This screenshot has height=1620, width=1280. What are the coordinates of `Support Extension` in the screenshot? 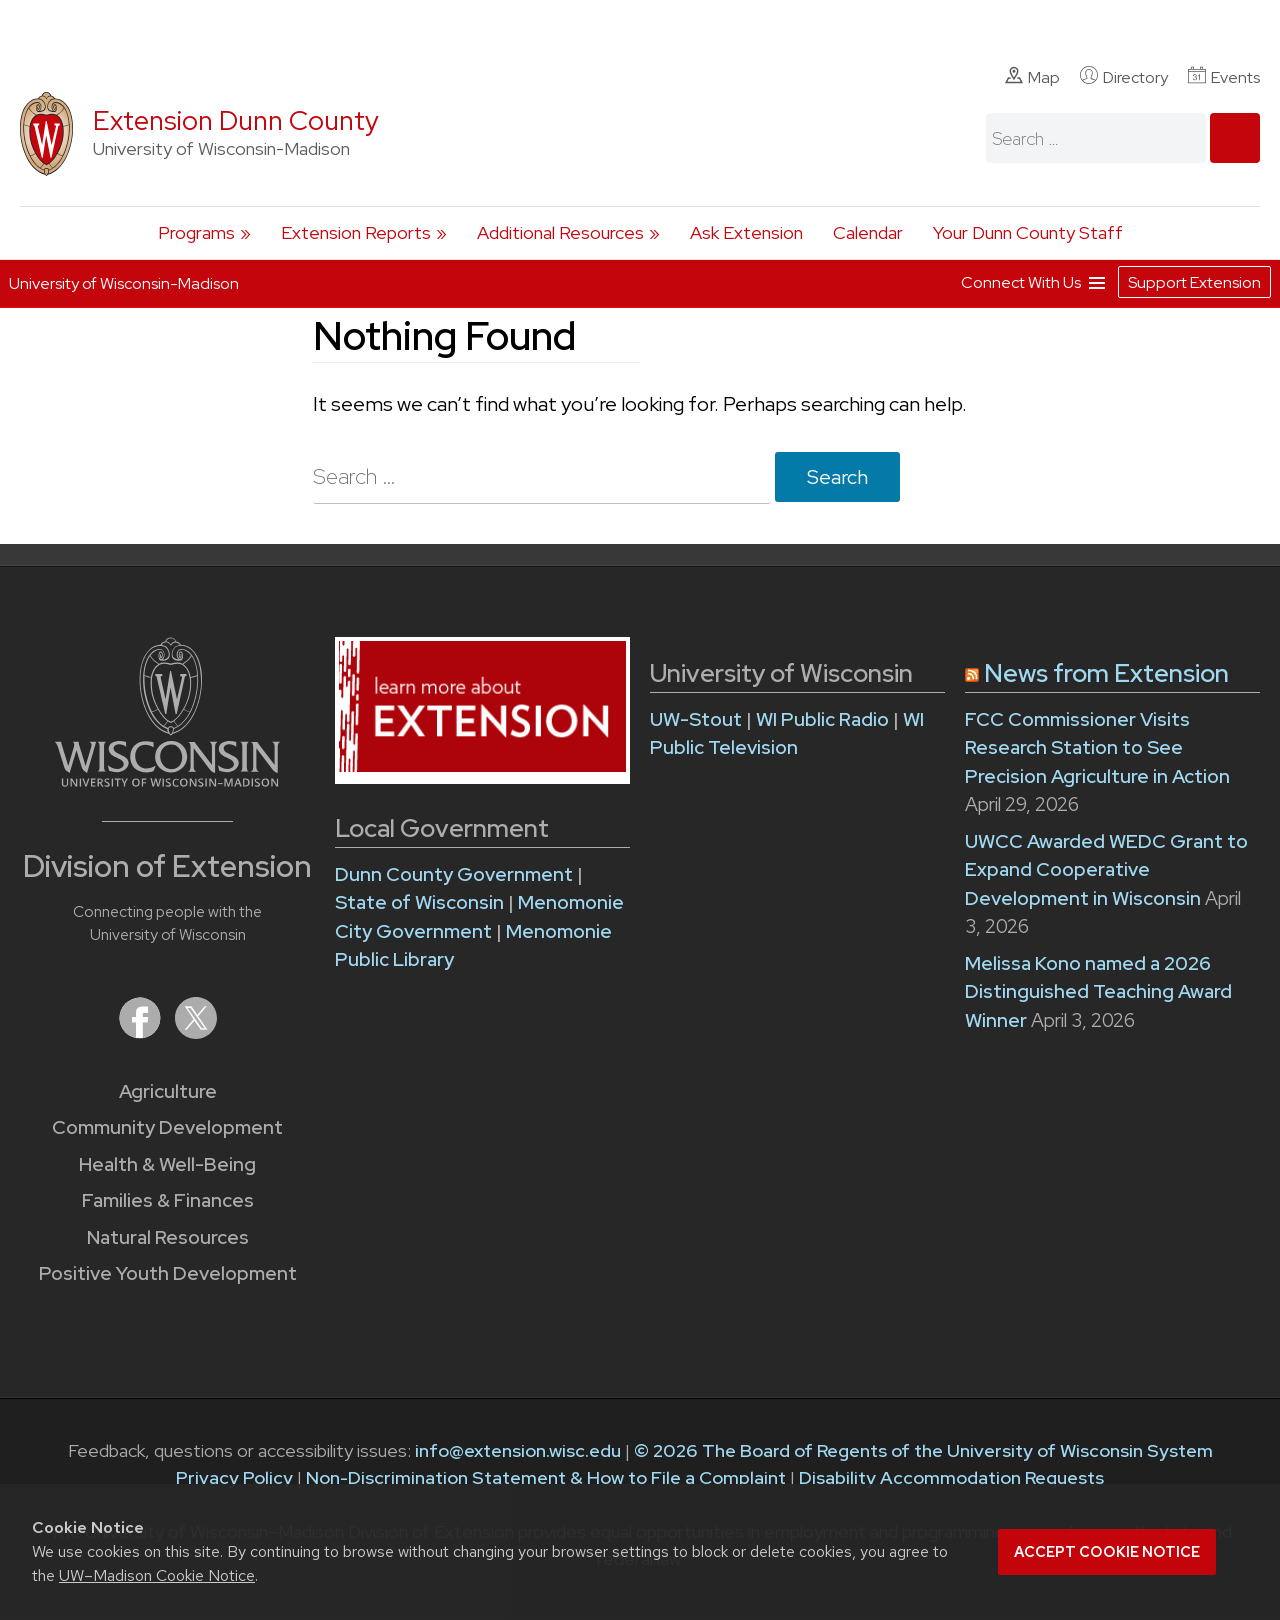 It's located at (1194, 282).